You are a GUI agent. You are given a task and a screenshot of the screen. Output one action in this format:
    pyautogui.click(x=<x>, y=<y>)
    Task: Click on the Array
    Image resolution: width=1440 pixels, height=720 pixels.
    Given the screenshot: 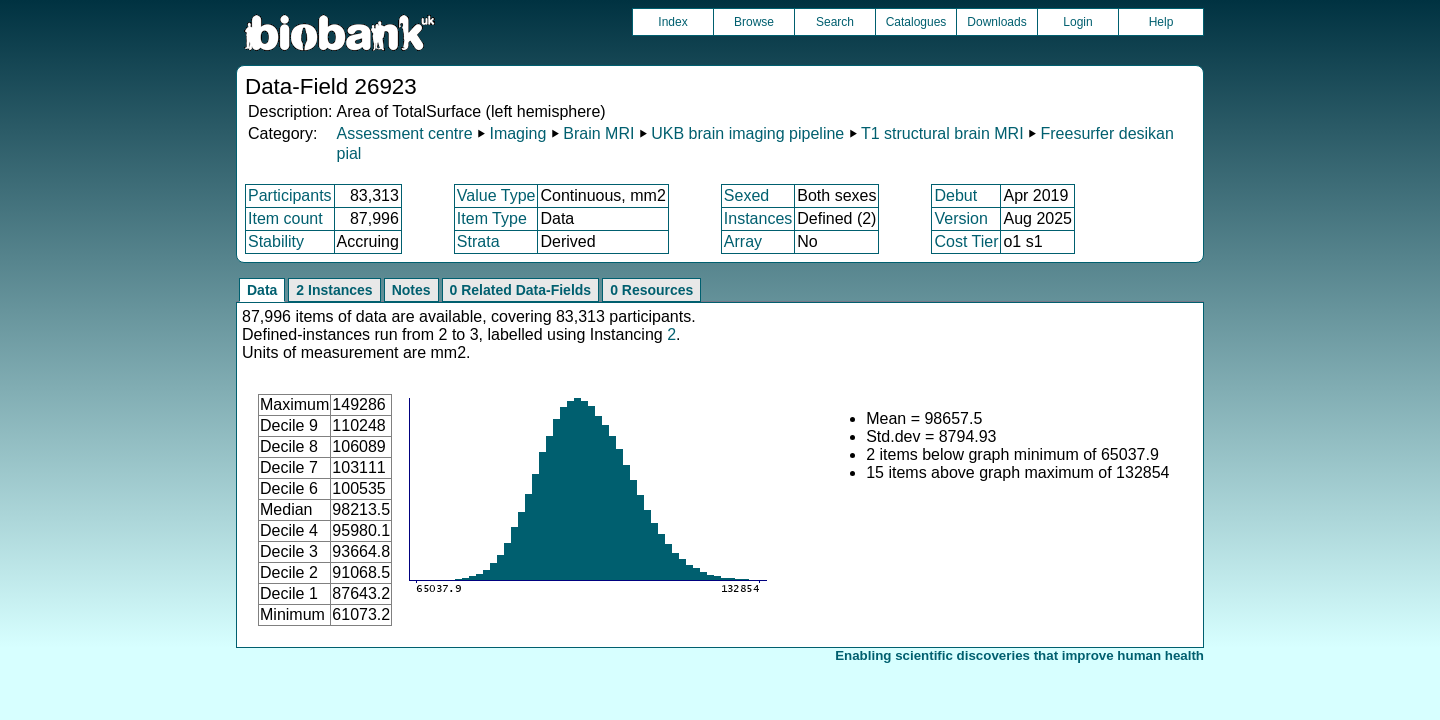 What is the action you would take?
    pyautogui.click(x=743, y=241)
    